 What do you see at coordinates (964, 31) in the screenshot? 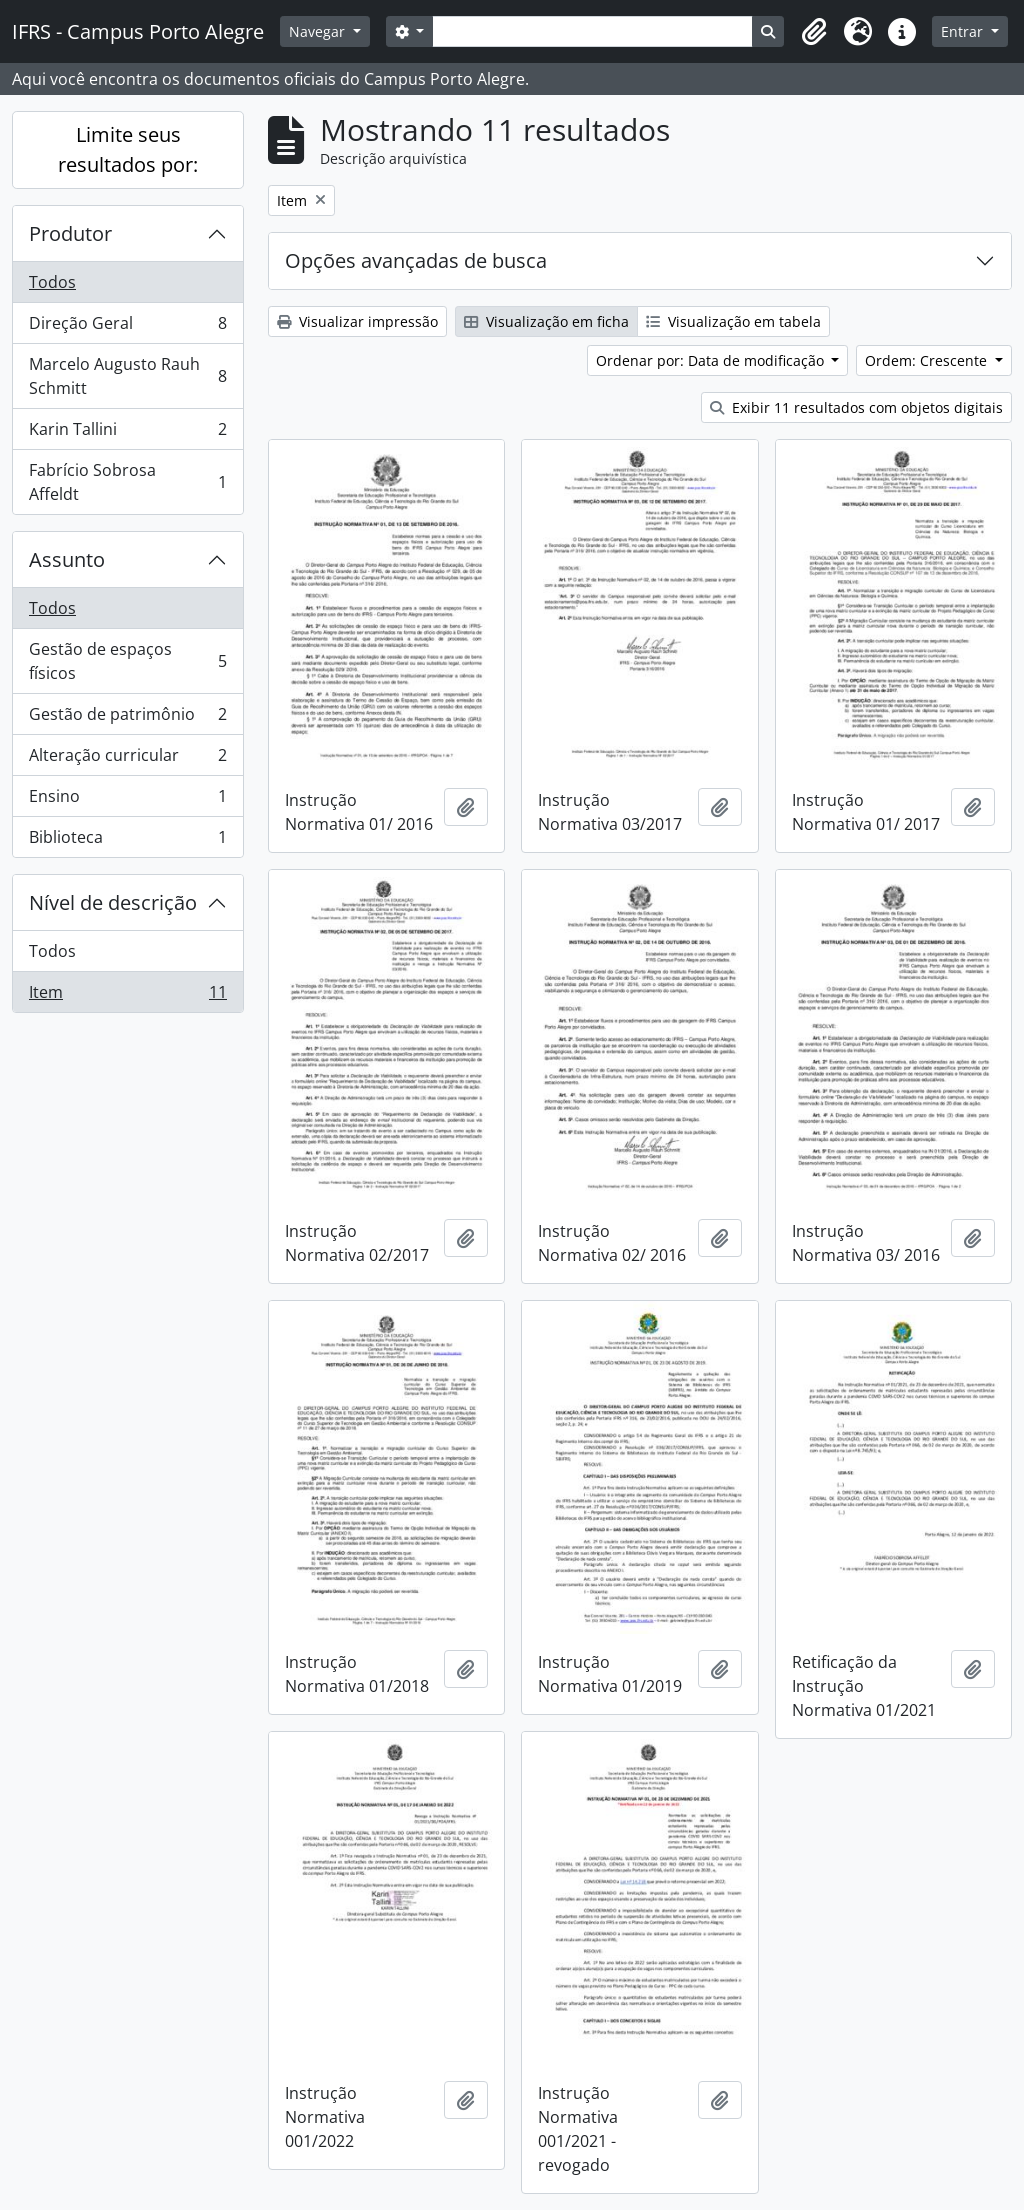
I see `Entrar` at bounding box center [964, 31].